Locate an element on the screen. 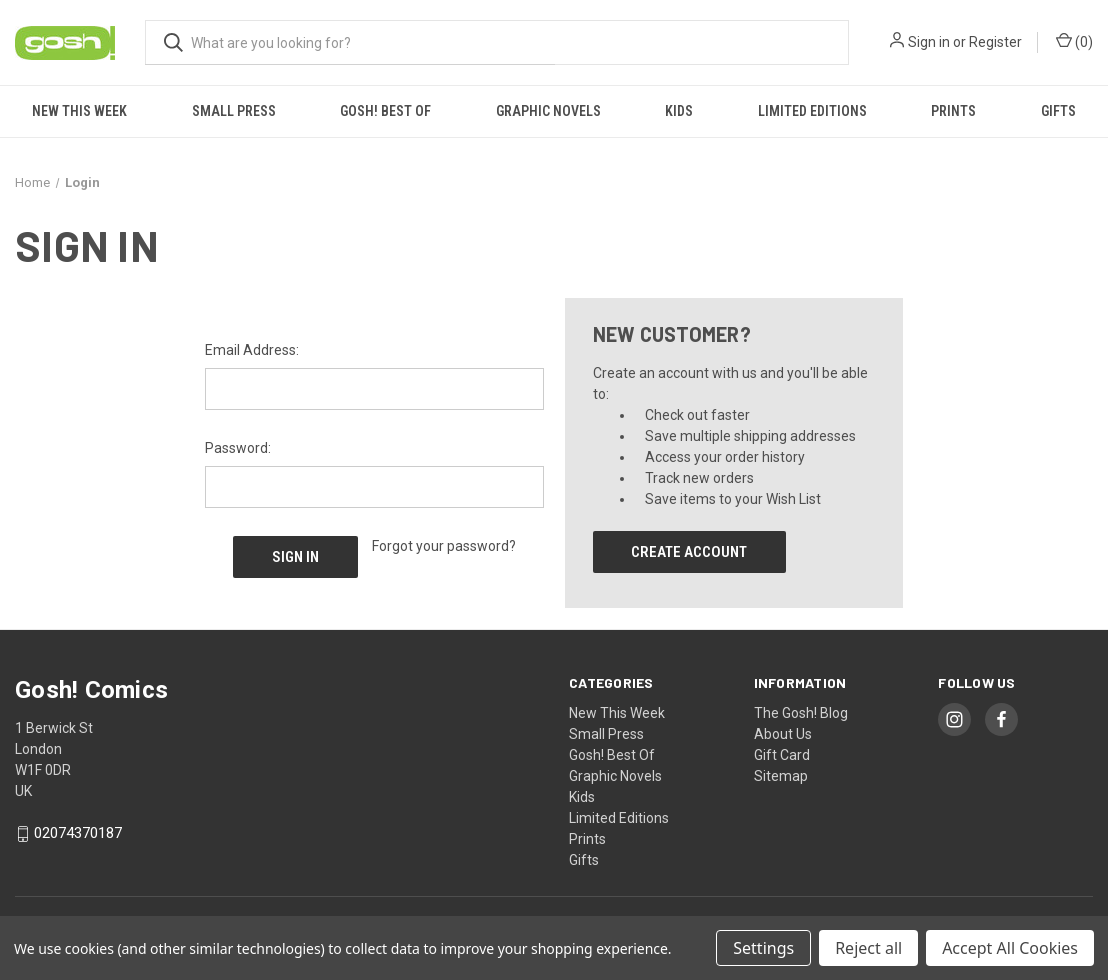 Image resolution: width=1108 pixels, height=980 pixels. Small Press is located at coordinates (234, 111).